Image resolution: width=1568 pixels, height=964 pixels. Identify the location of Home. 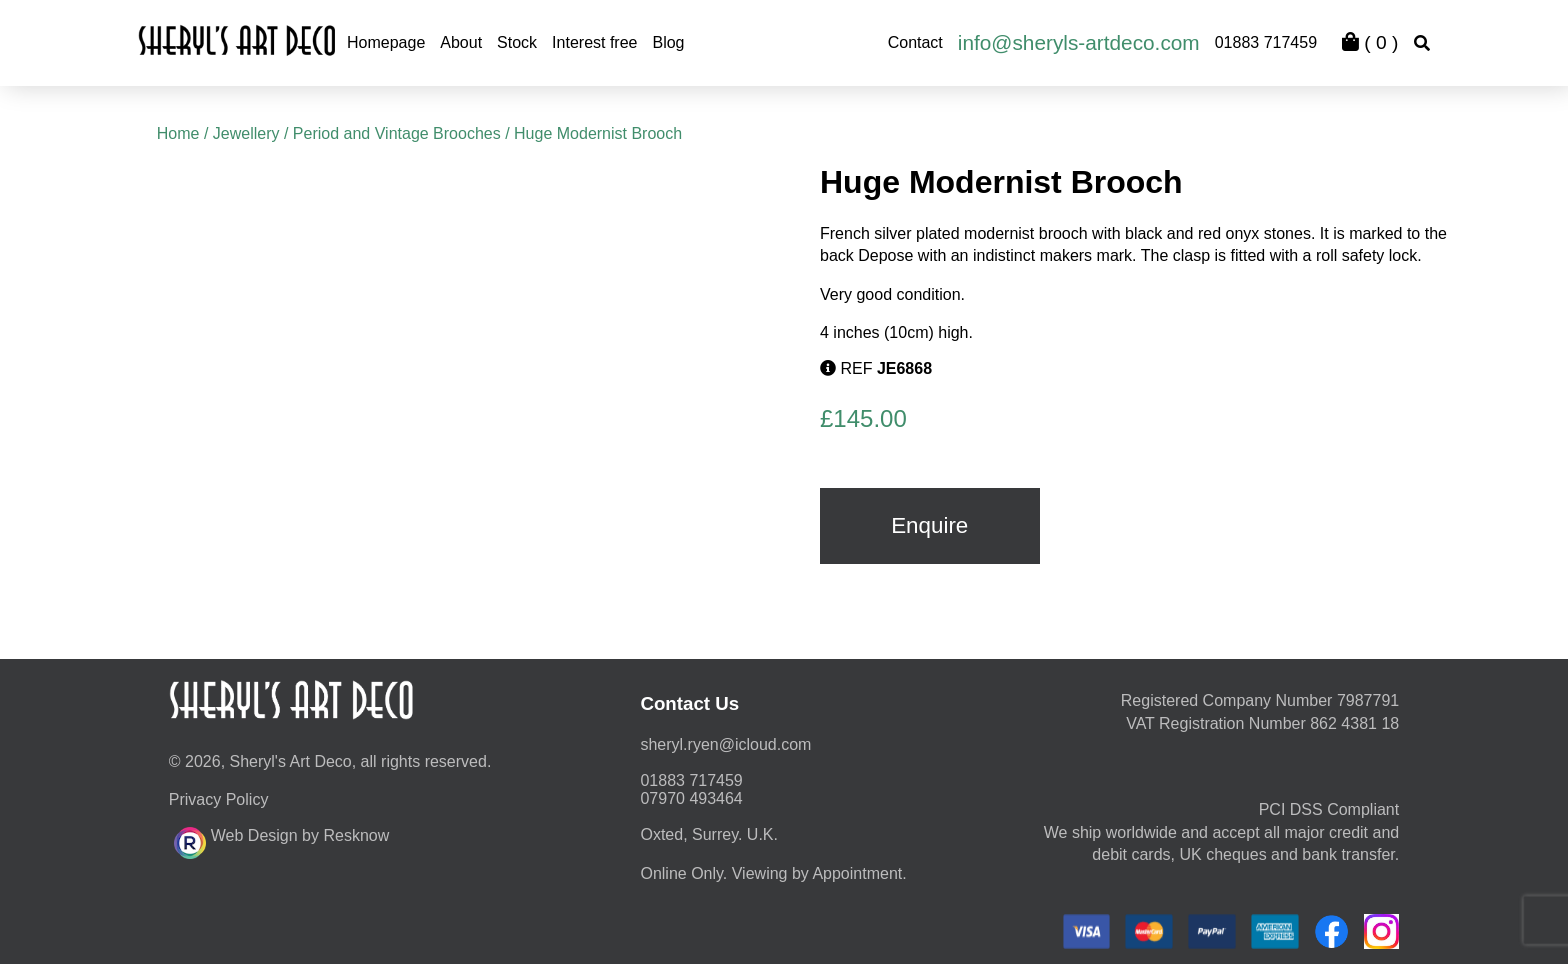
(178, 133).